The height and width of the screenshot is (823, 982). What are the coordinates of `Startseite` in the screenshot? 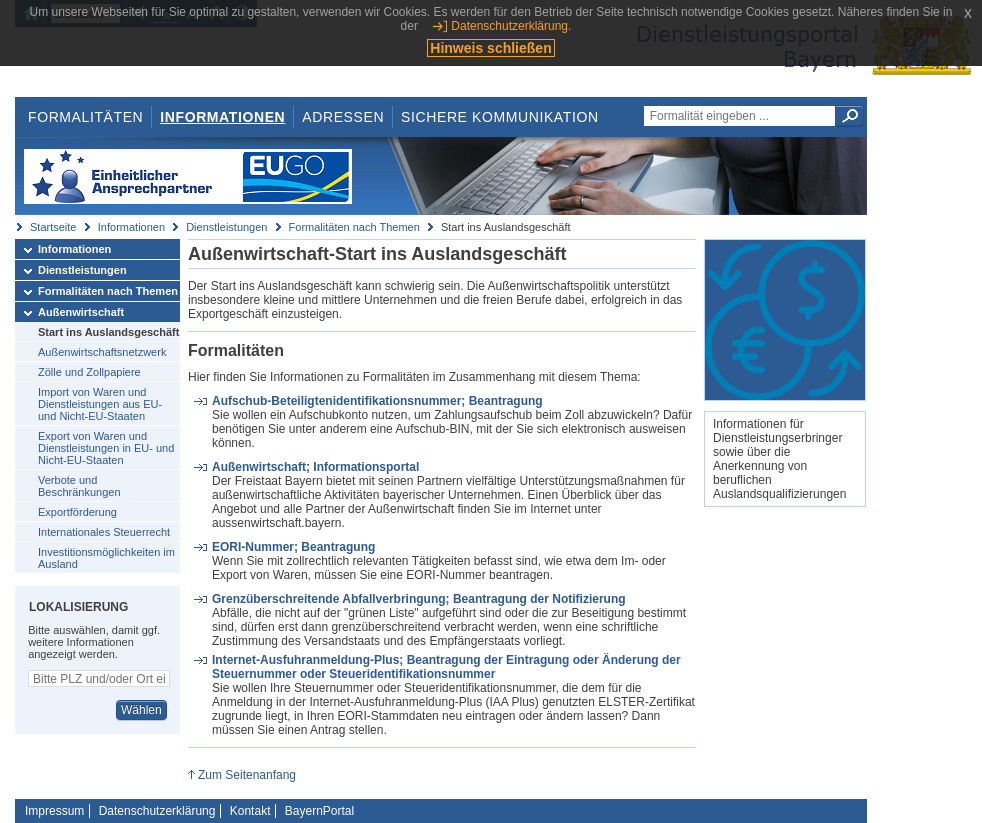 It's located at (53, 227).